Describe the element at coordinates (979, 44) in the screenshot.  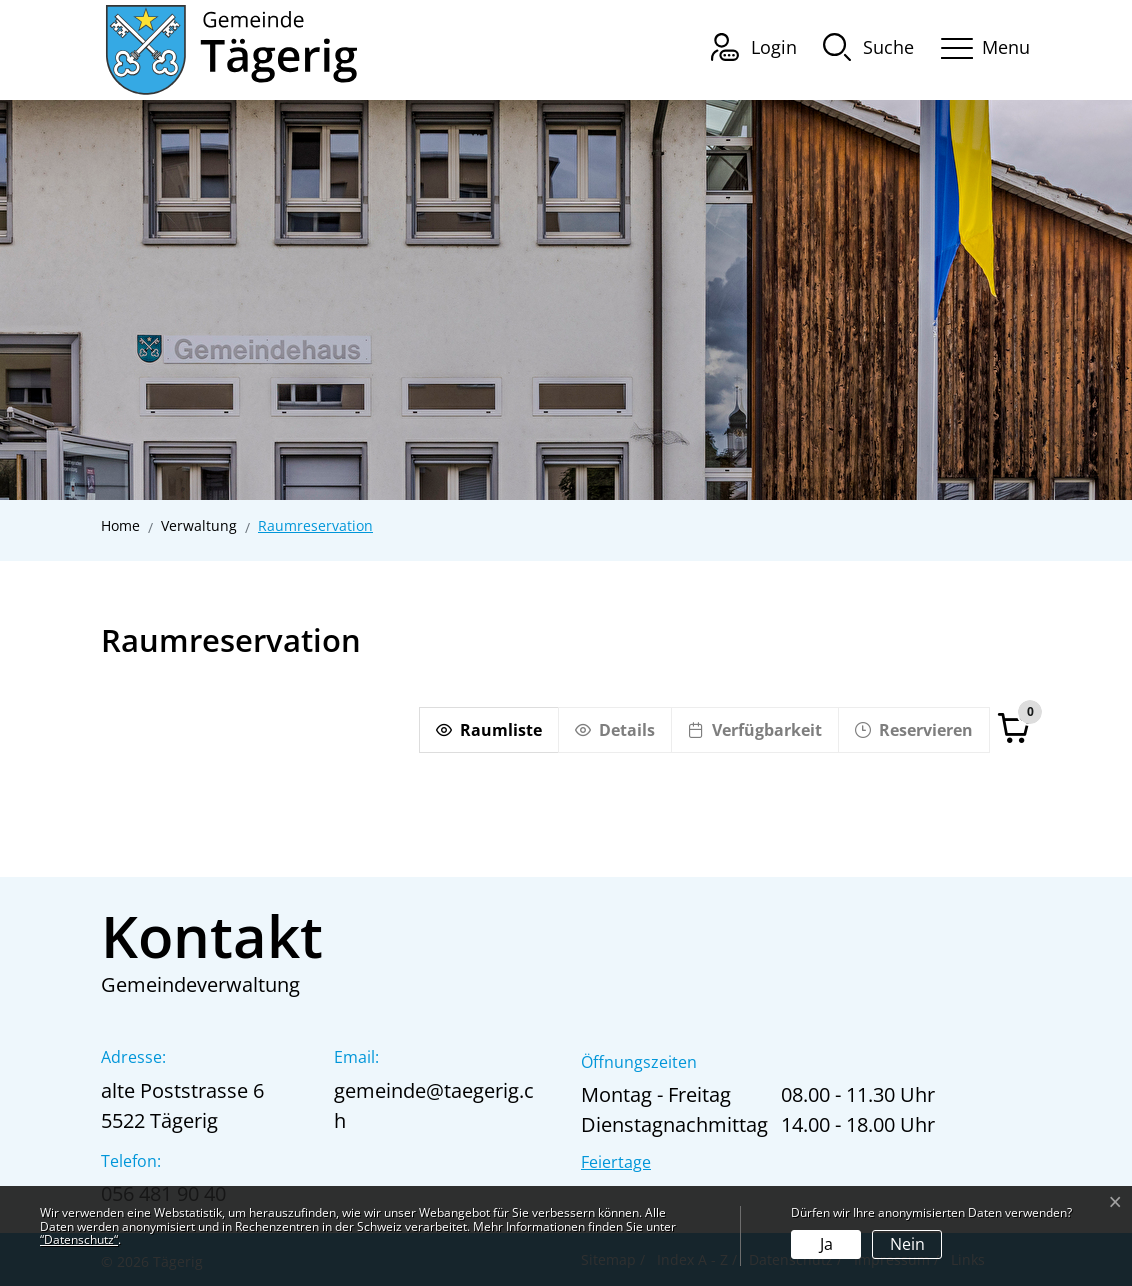
I see `[Toggle navigation]` at that location.